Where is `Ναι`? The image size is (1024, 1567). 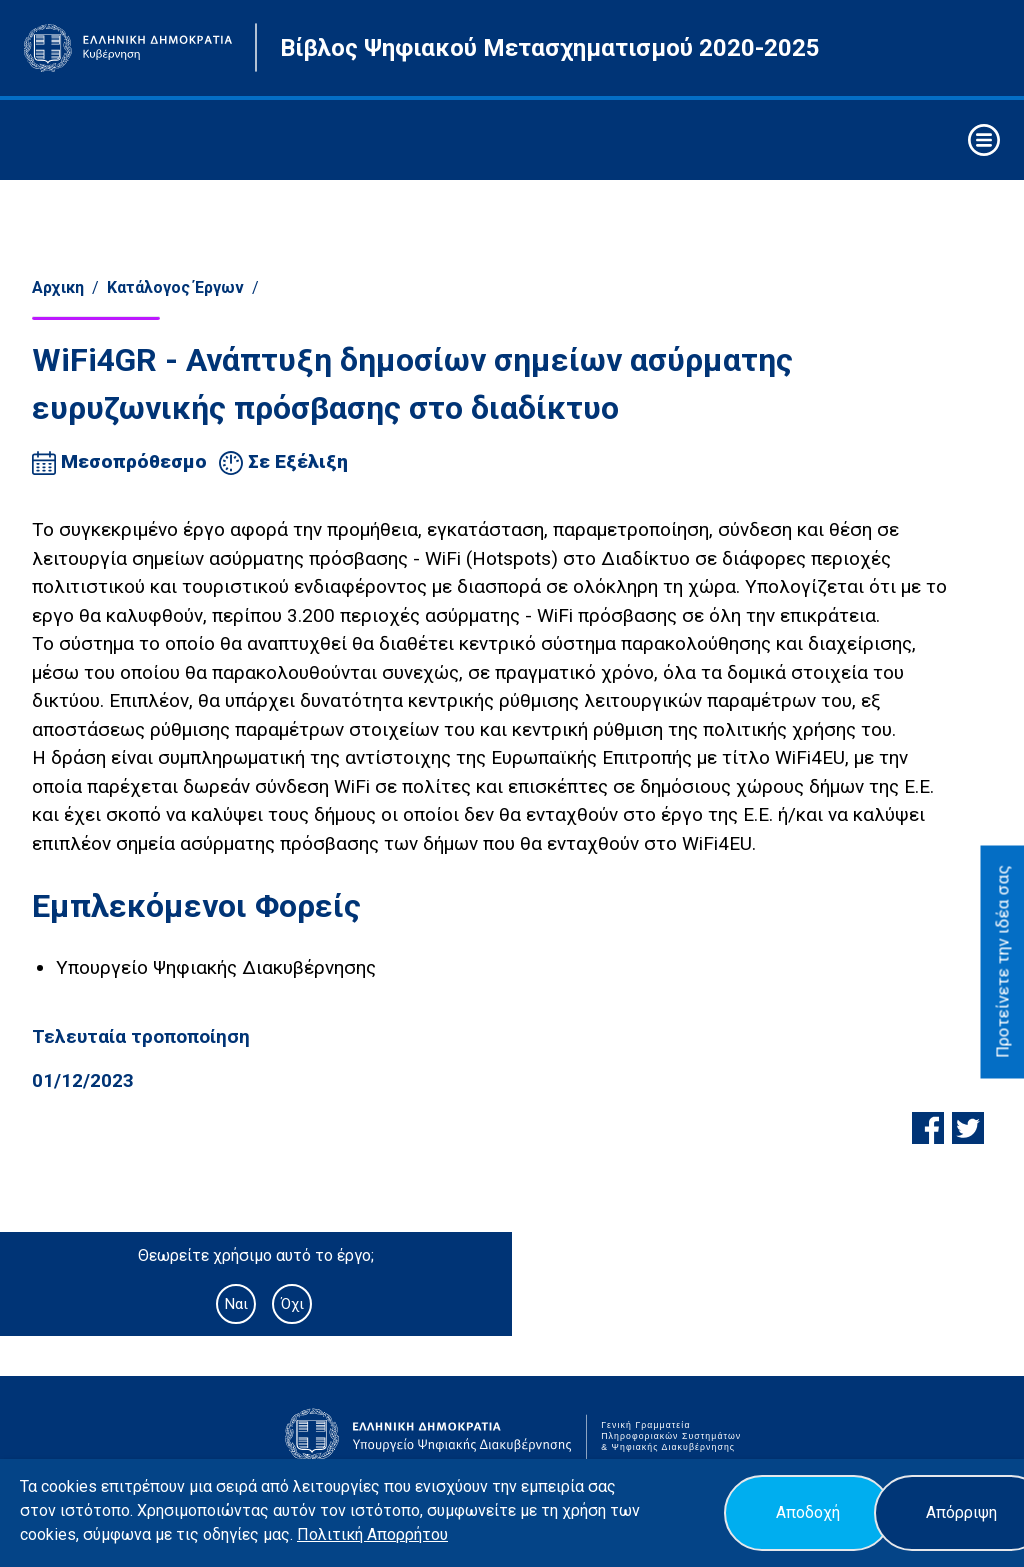 Ναι is located at coordinates (236, 1304).